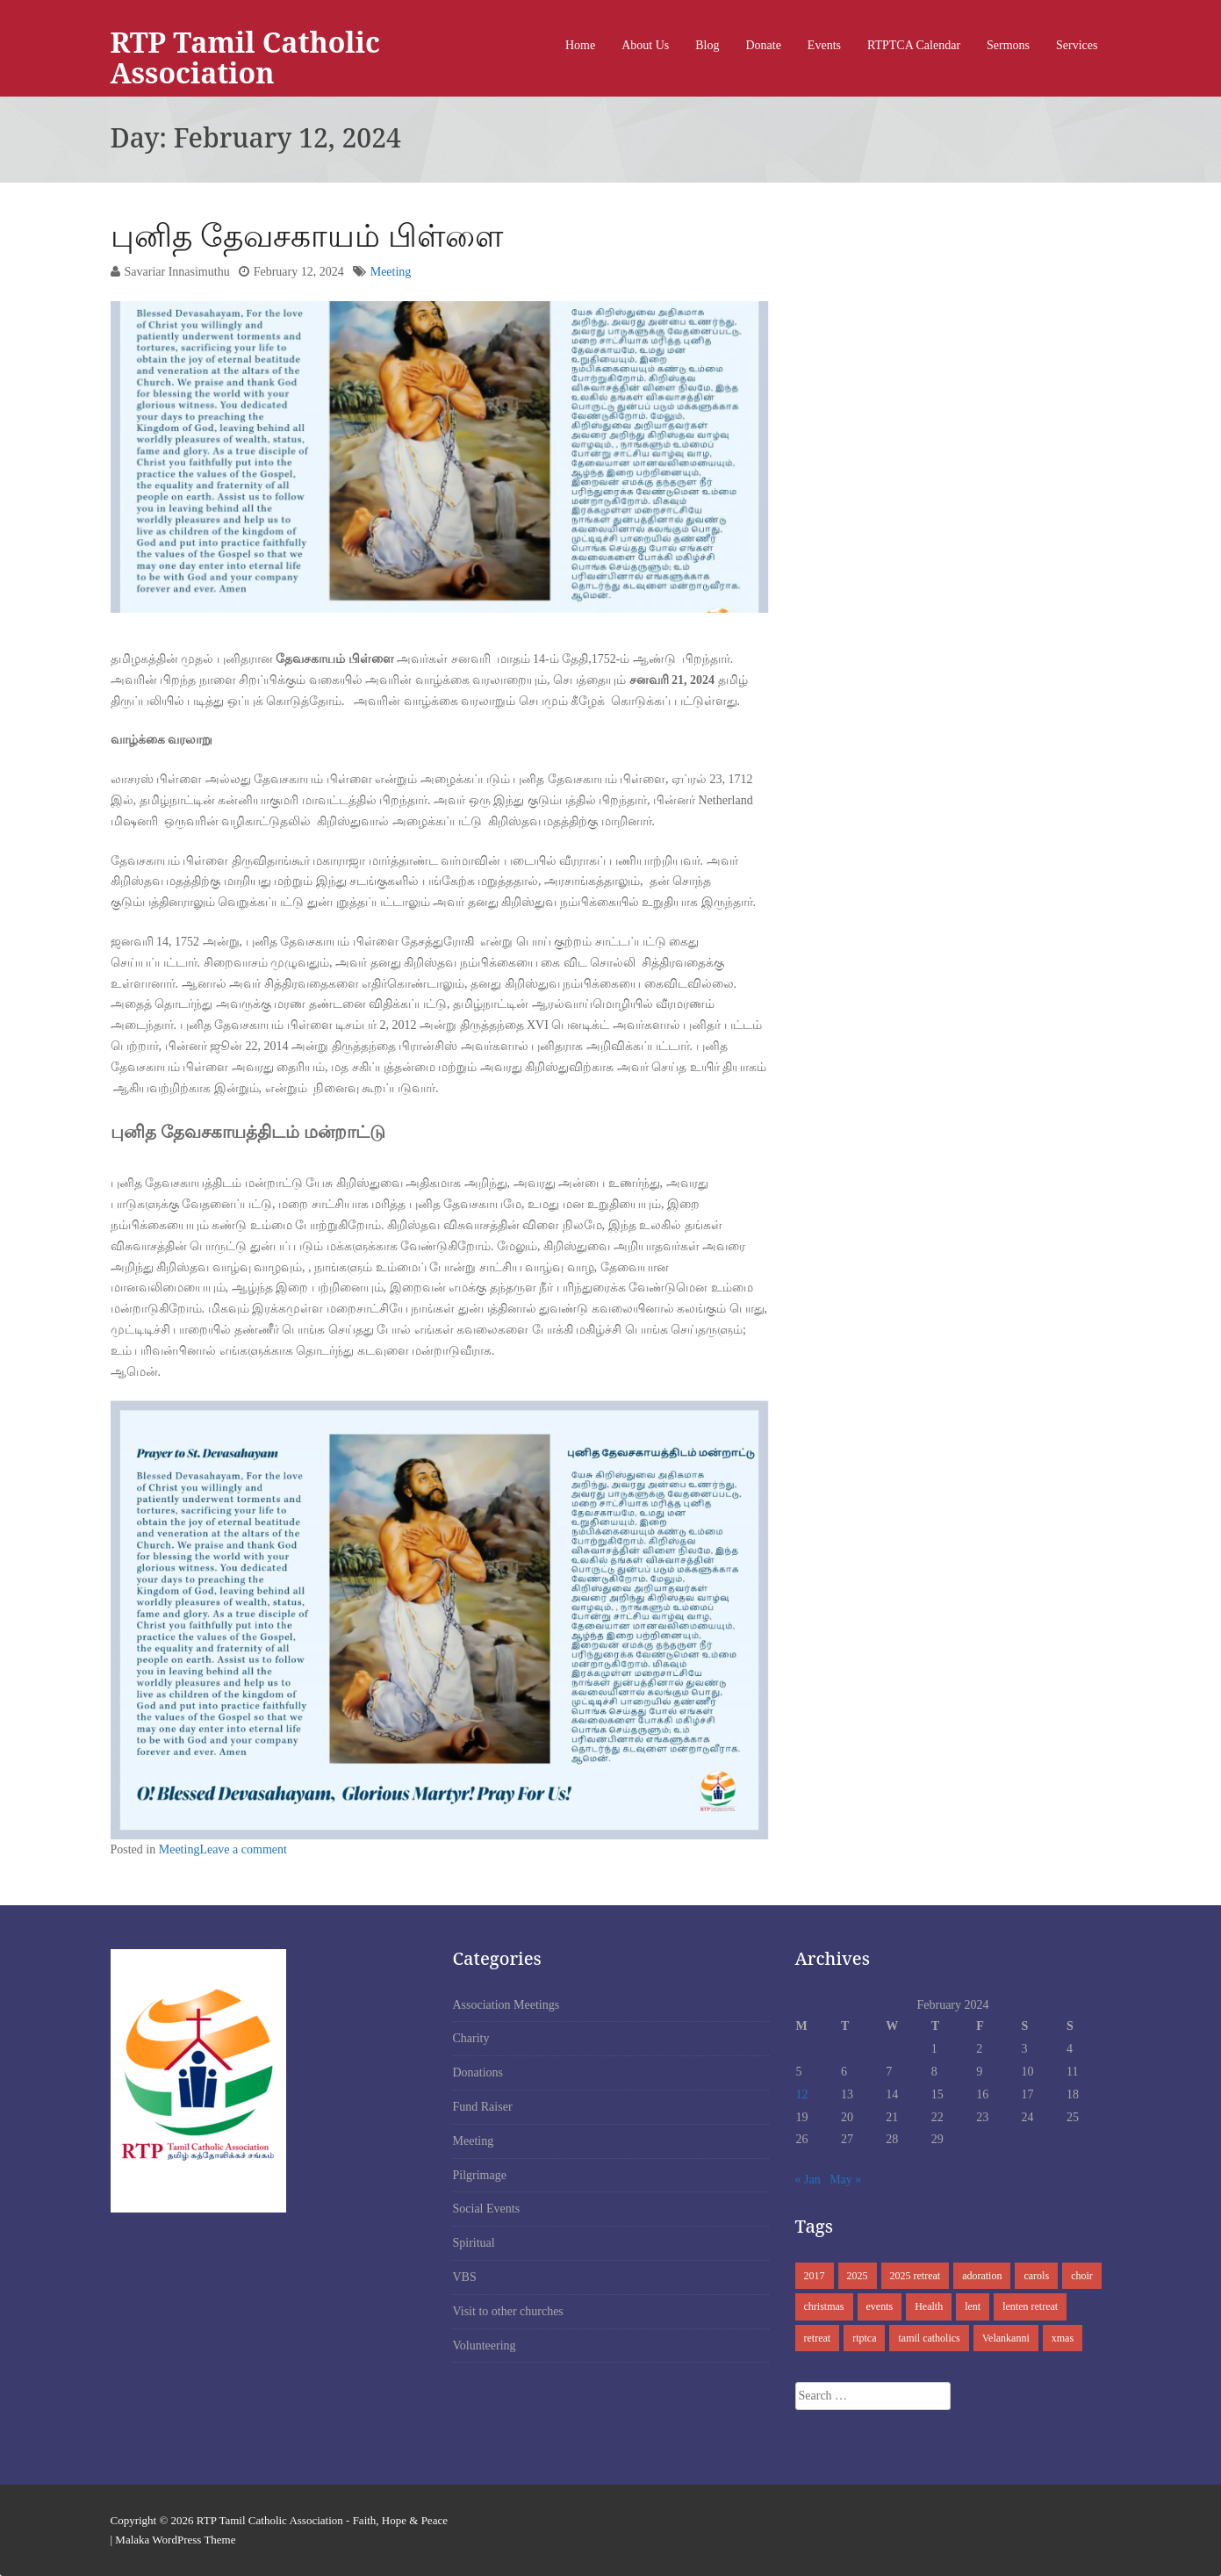  What do you see at coordinates (824, 2306) in the screenshot?
I see `christmas [christmas (1 item)]` at bounding box center [824, 2306].